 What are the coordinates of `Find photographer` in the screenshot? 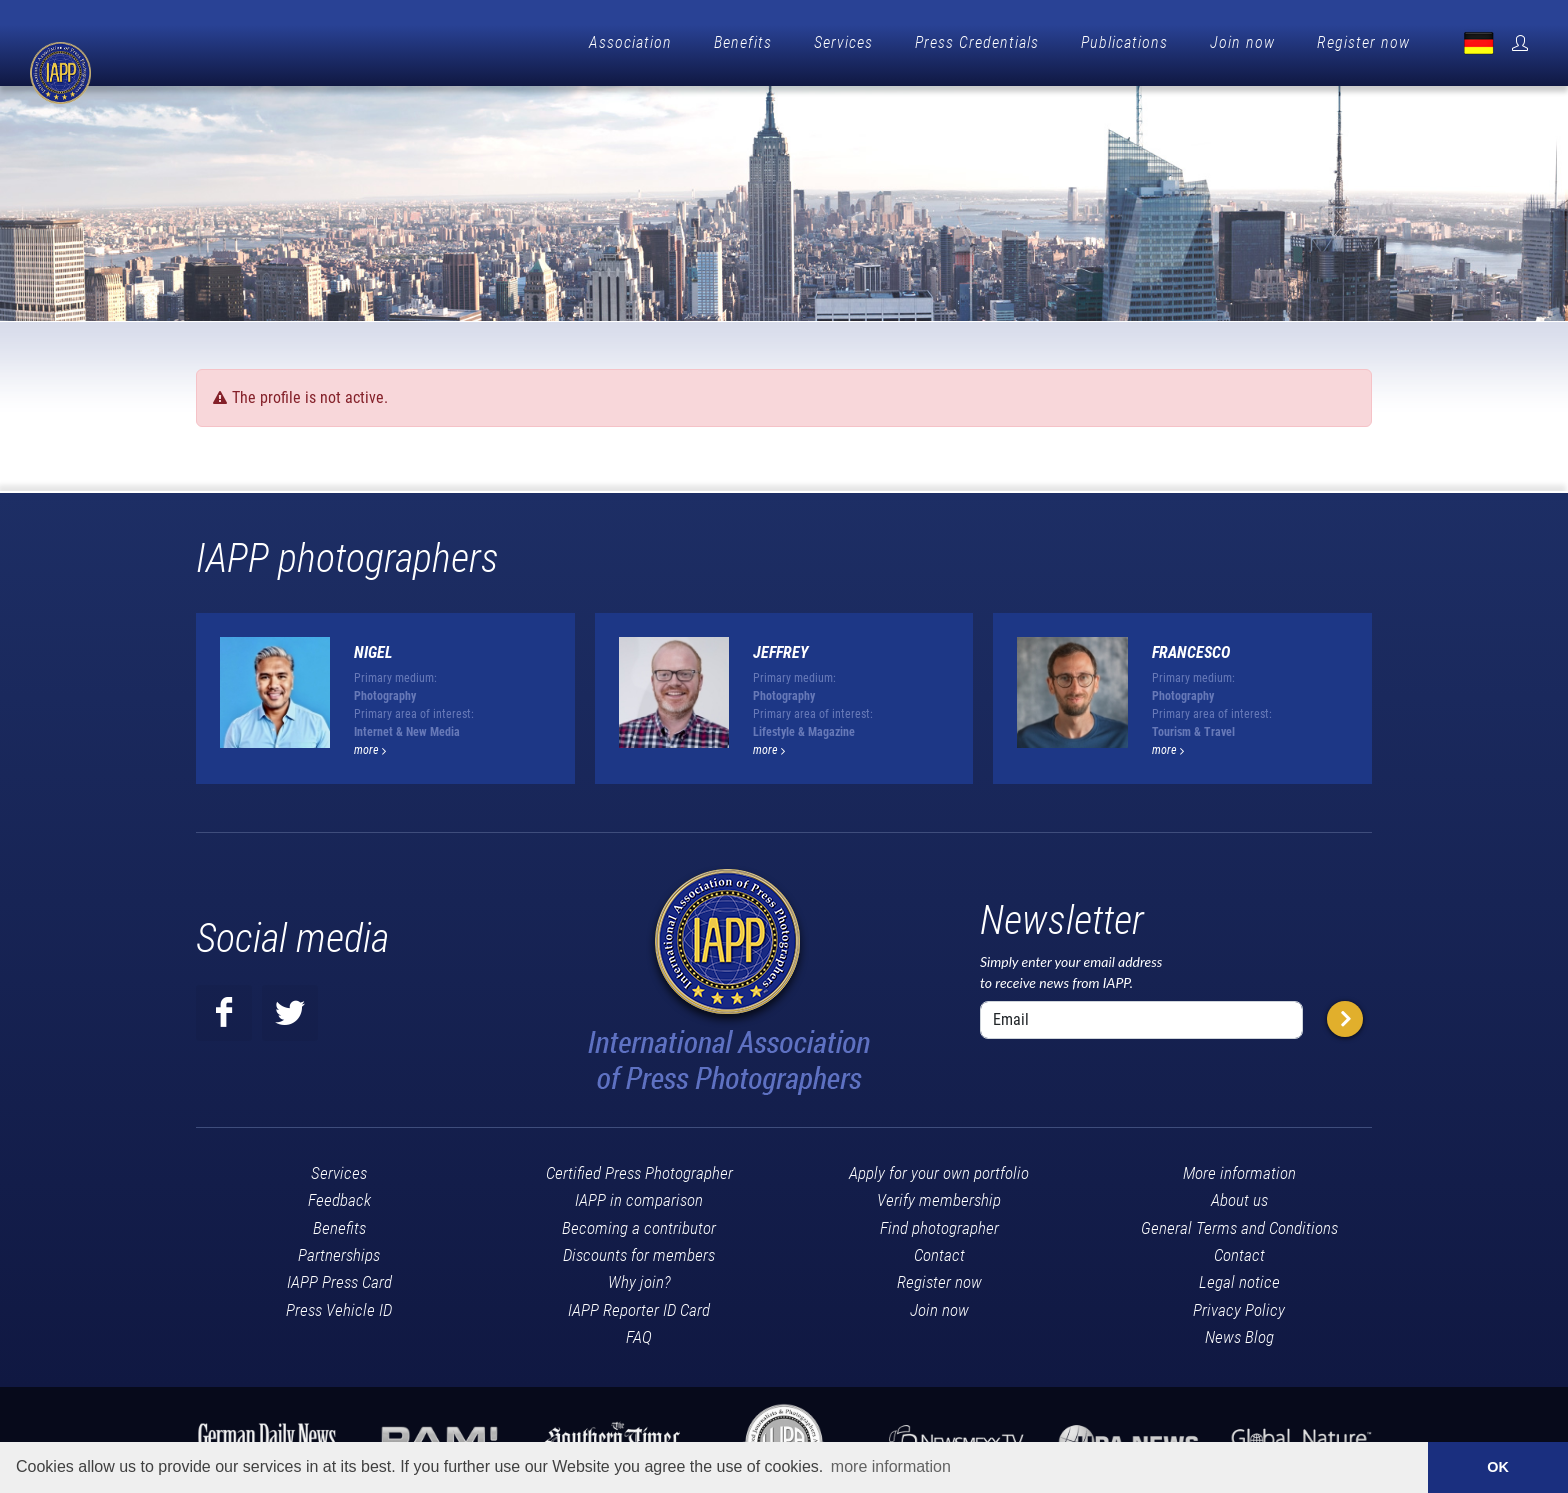 It's located at (939, 1223).